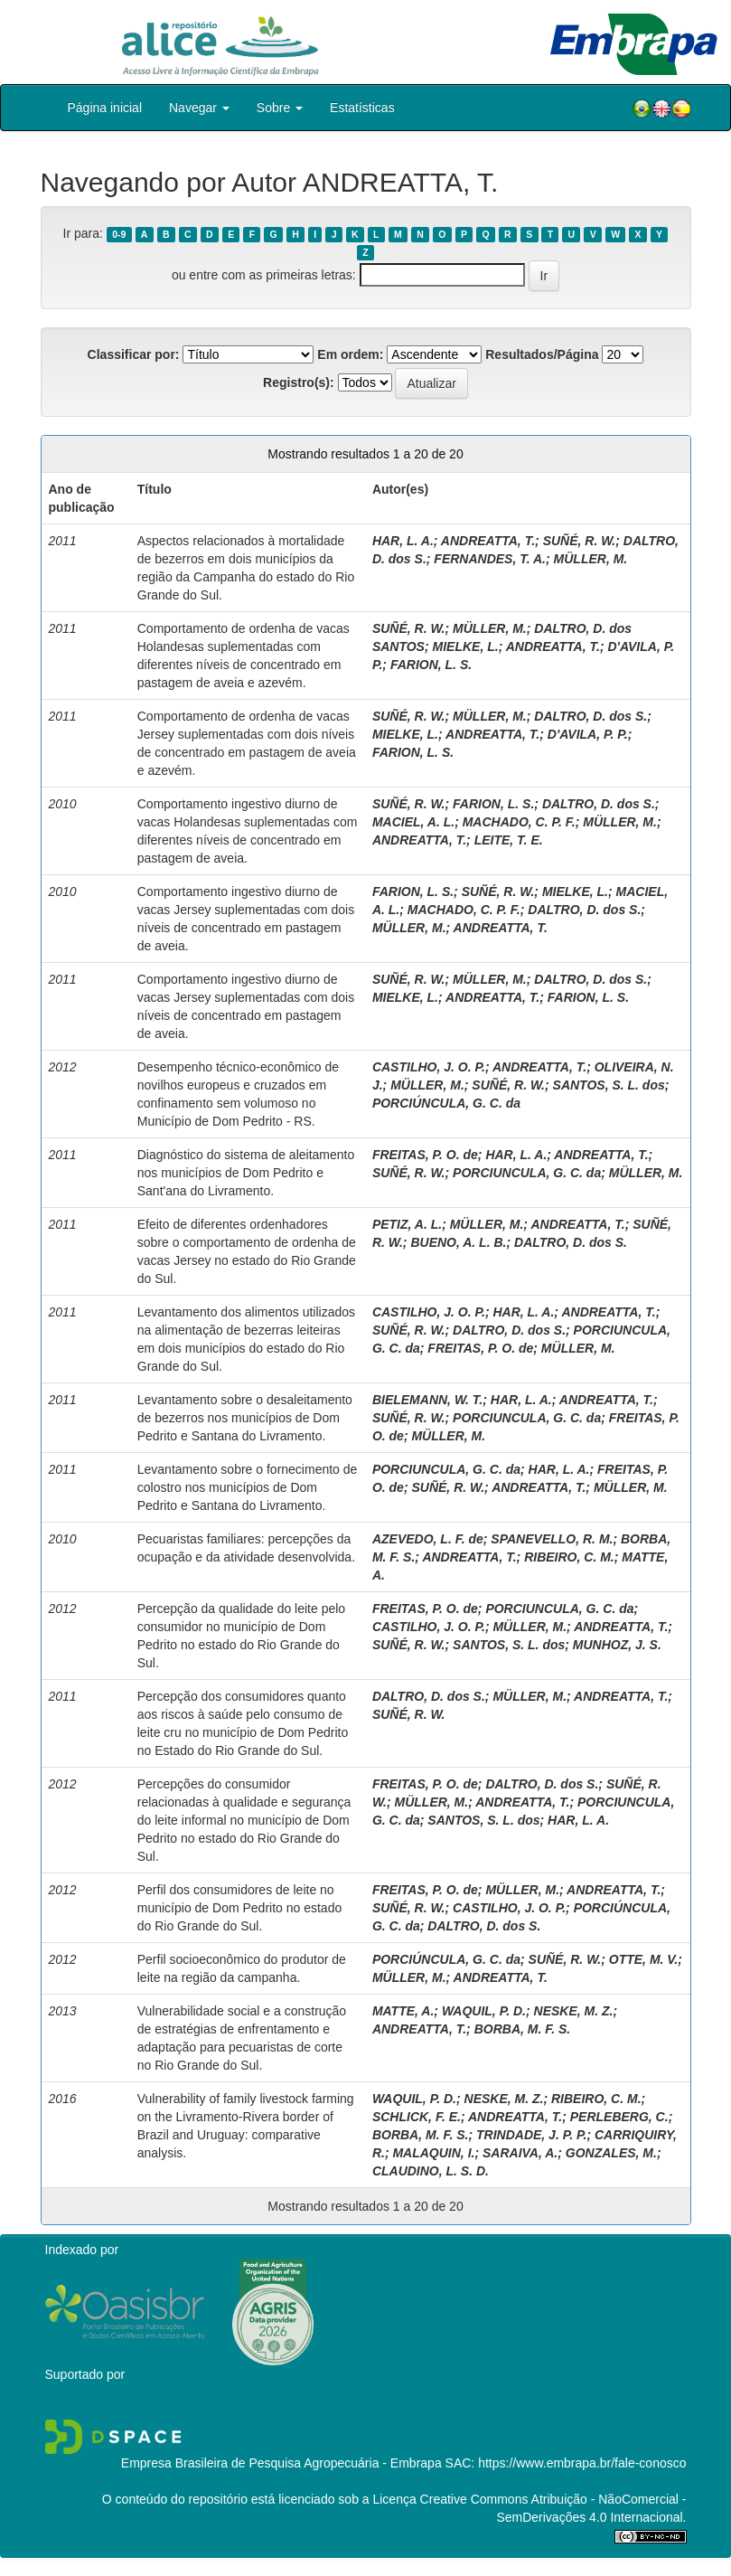 This screenshot has height=2576, width=731. What do you see at coordinates (280, 107) in the screenshot?
I see `Sobre` at bounding box center [280, 107].